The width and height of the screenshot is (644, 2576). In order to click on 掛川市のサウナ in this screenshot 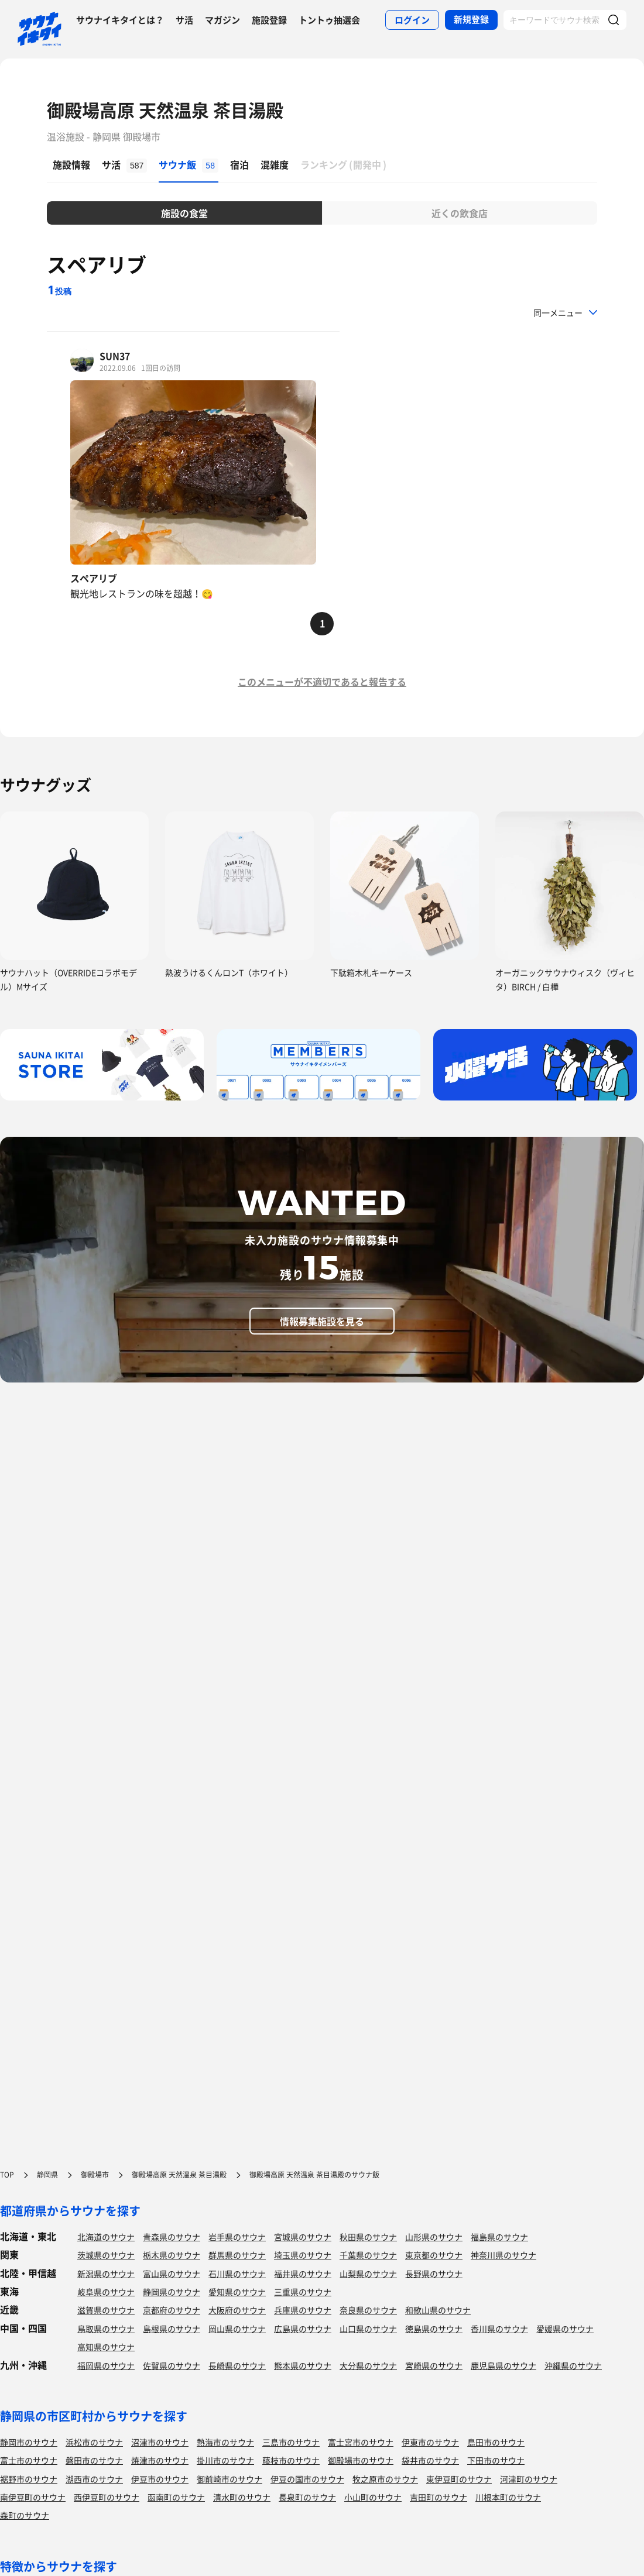, I will do `click(225, 2460)`.